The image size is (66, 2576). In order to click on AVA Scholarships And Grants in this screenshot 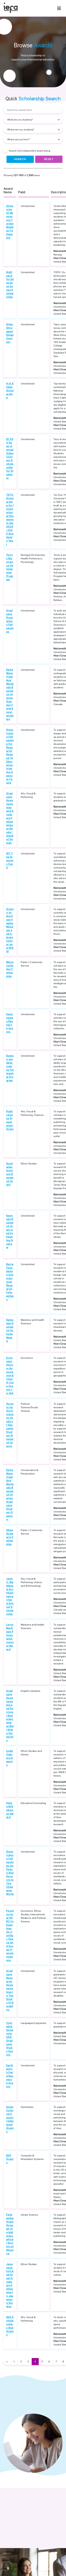, I will do `click(10, 2326)`.